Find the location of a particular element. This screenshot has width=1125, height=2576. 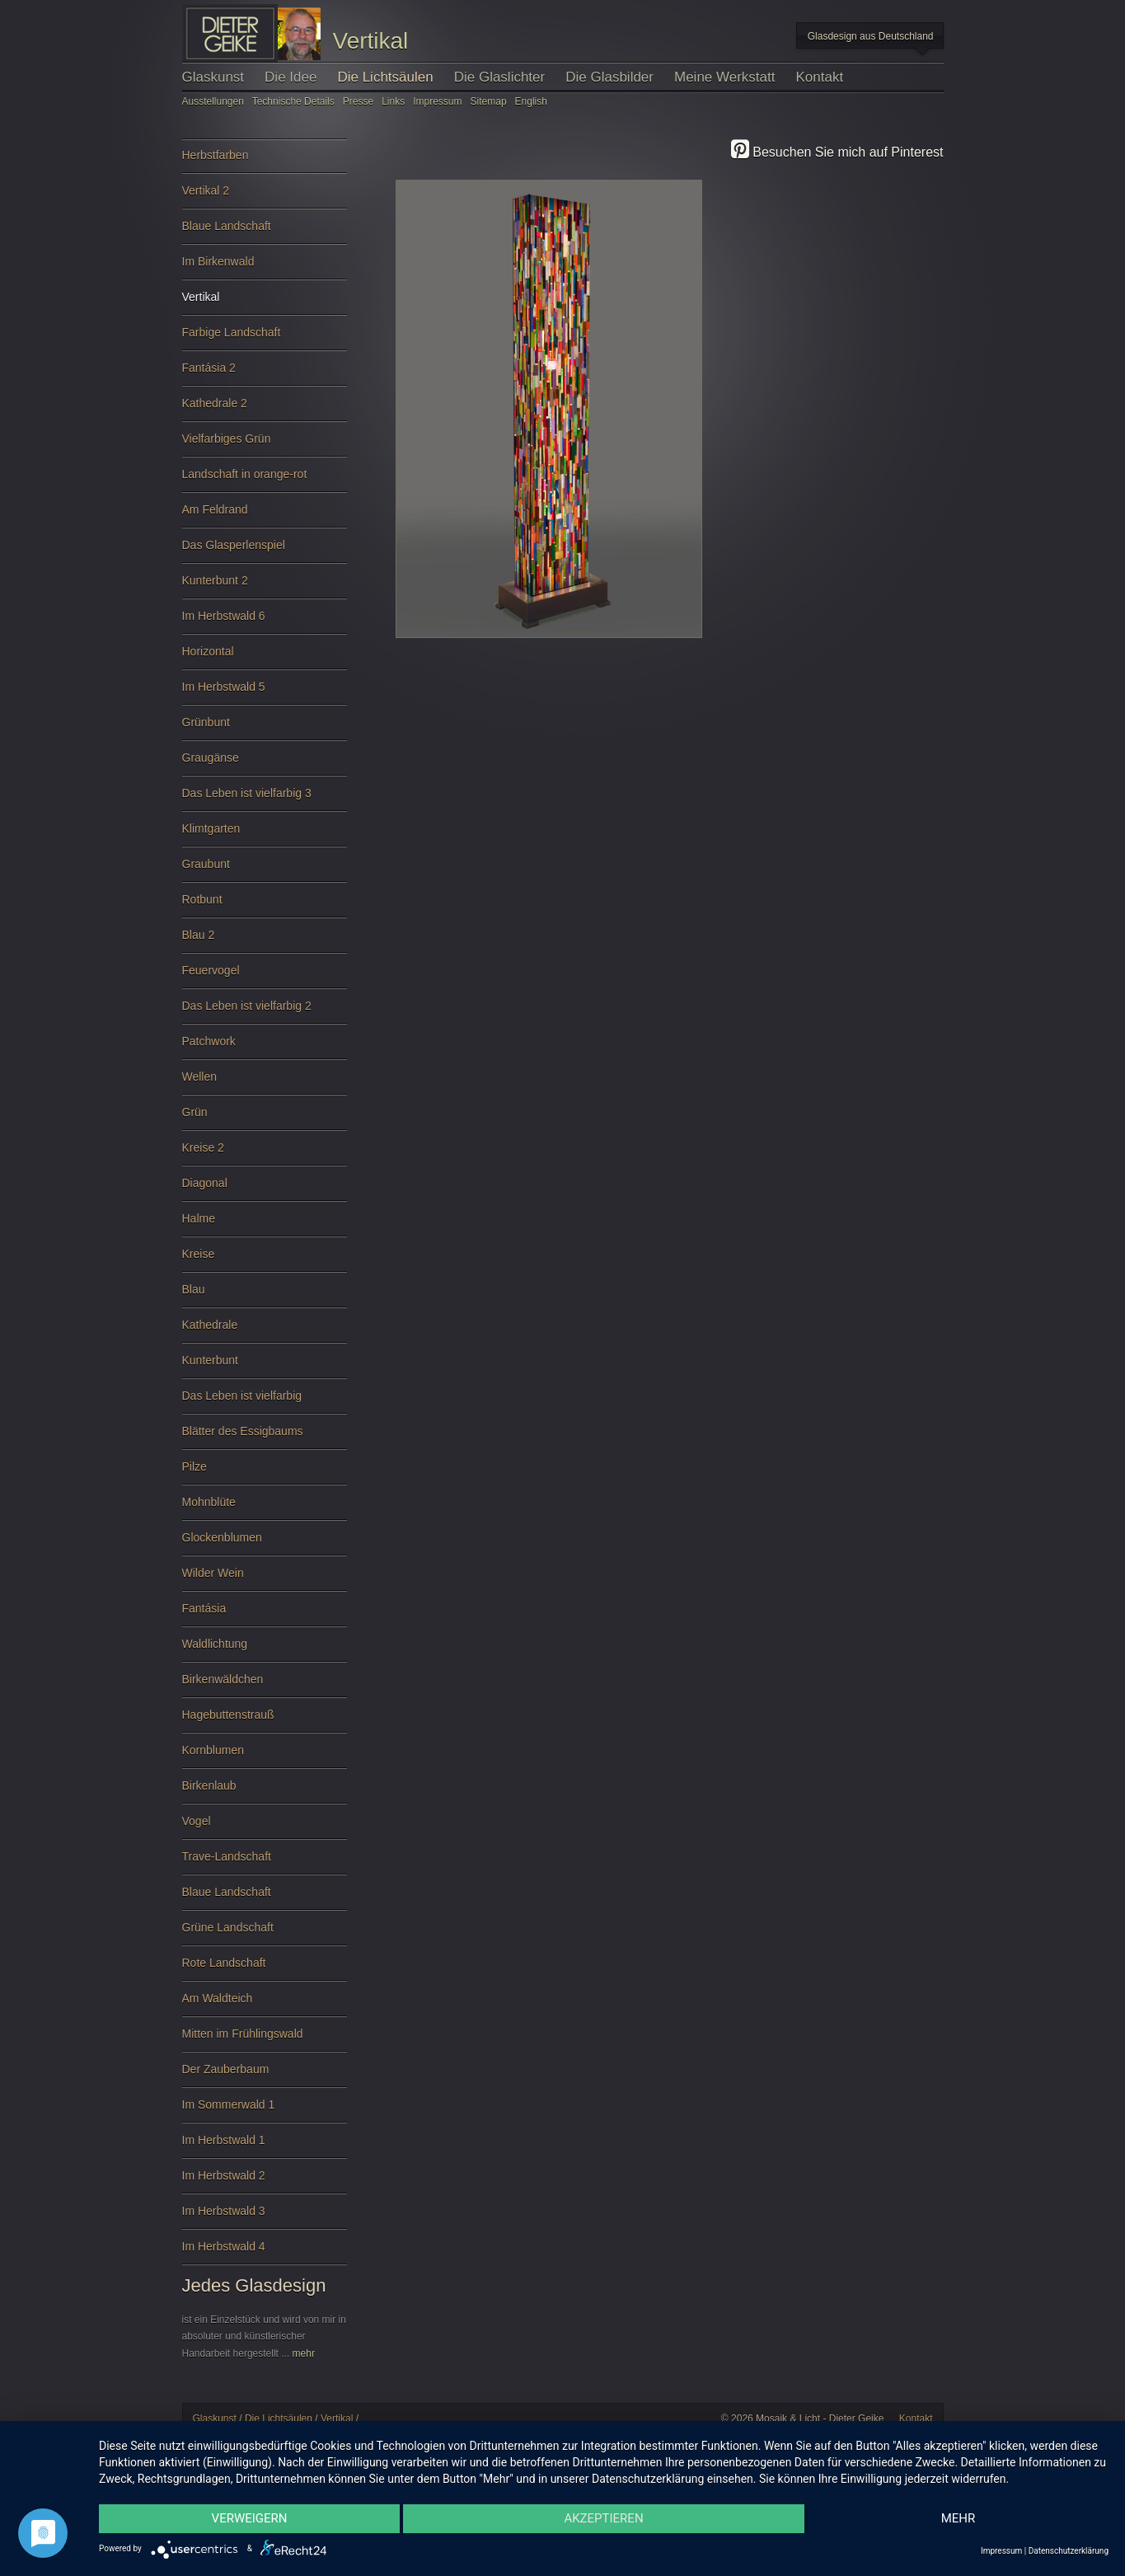

Vertikal is located at coordinates (264, 303).